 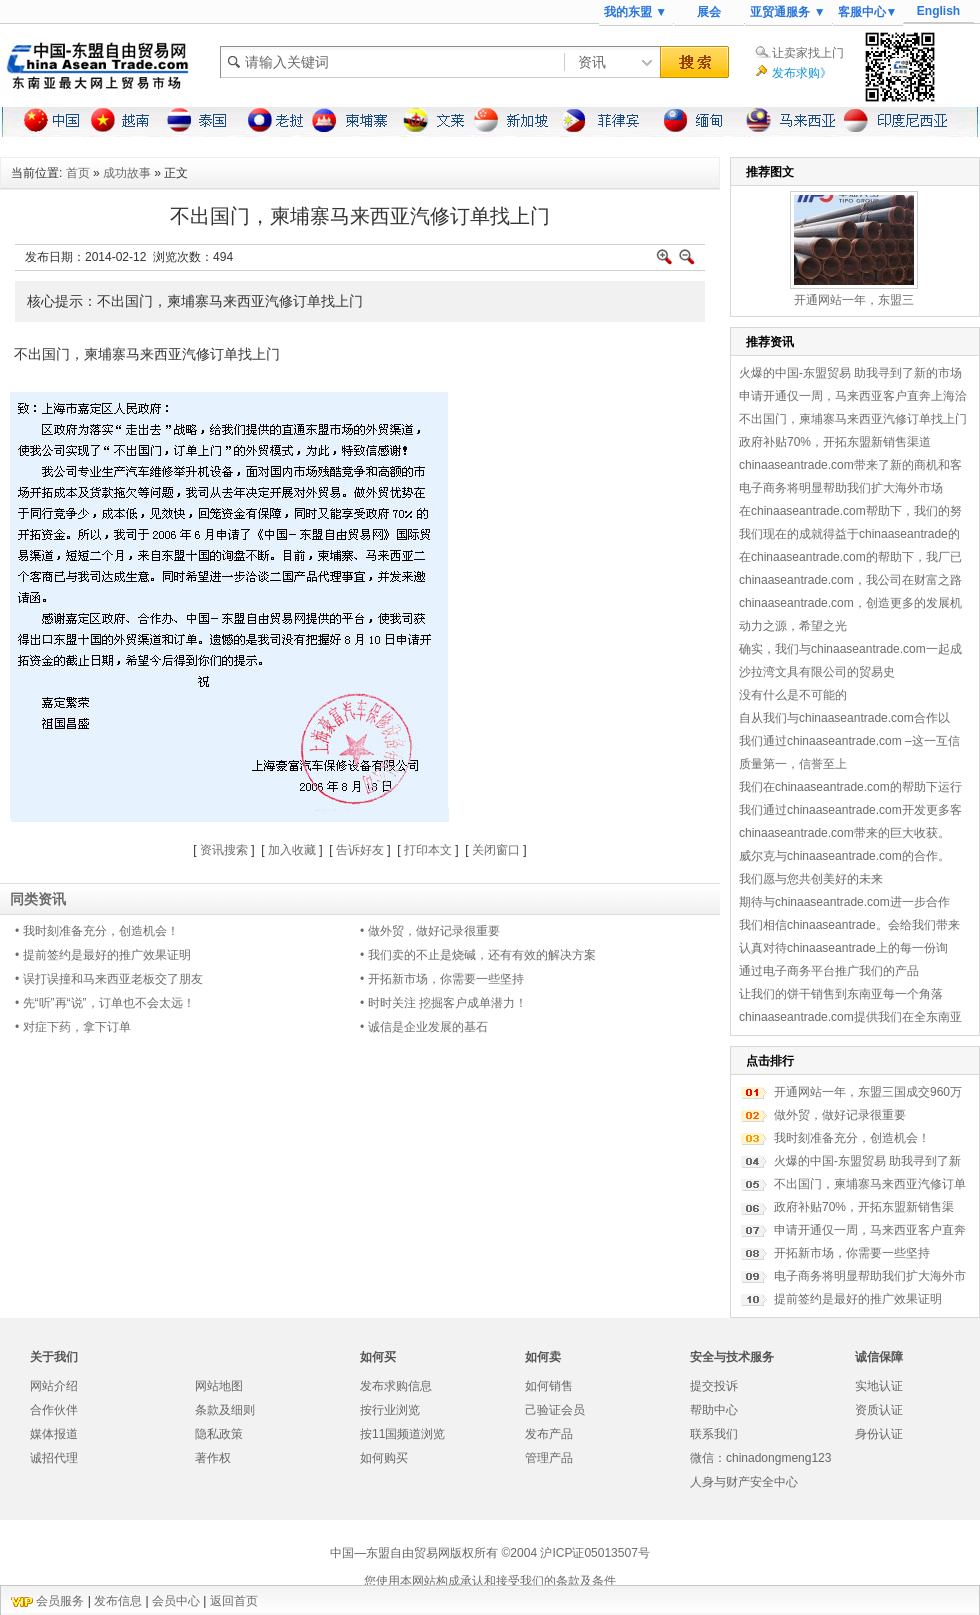 What do you see at coordinates (384, 1458) in the screenshot?
I see `如何购买` at bounding box center [384, 1458].